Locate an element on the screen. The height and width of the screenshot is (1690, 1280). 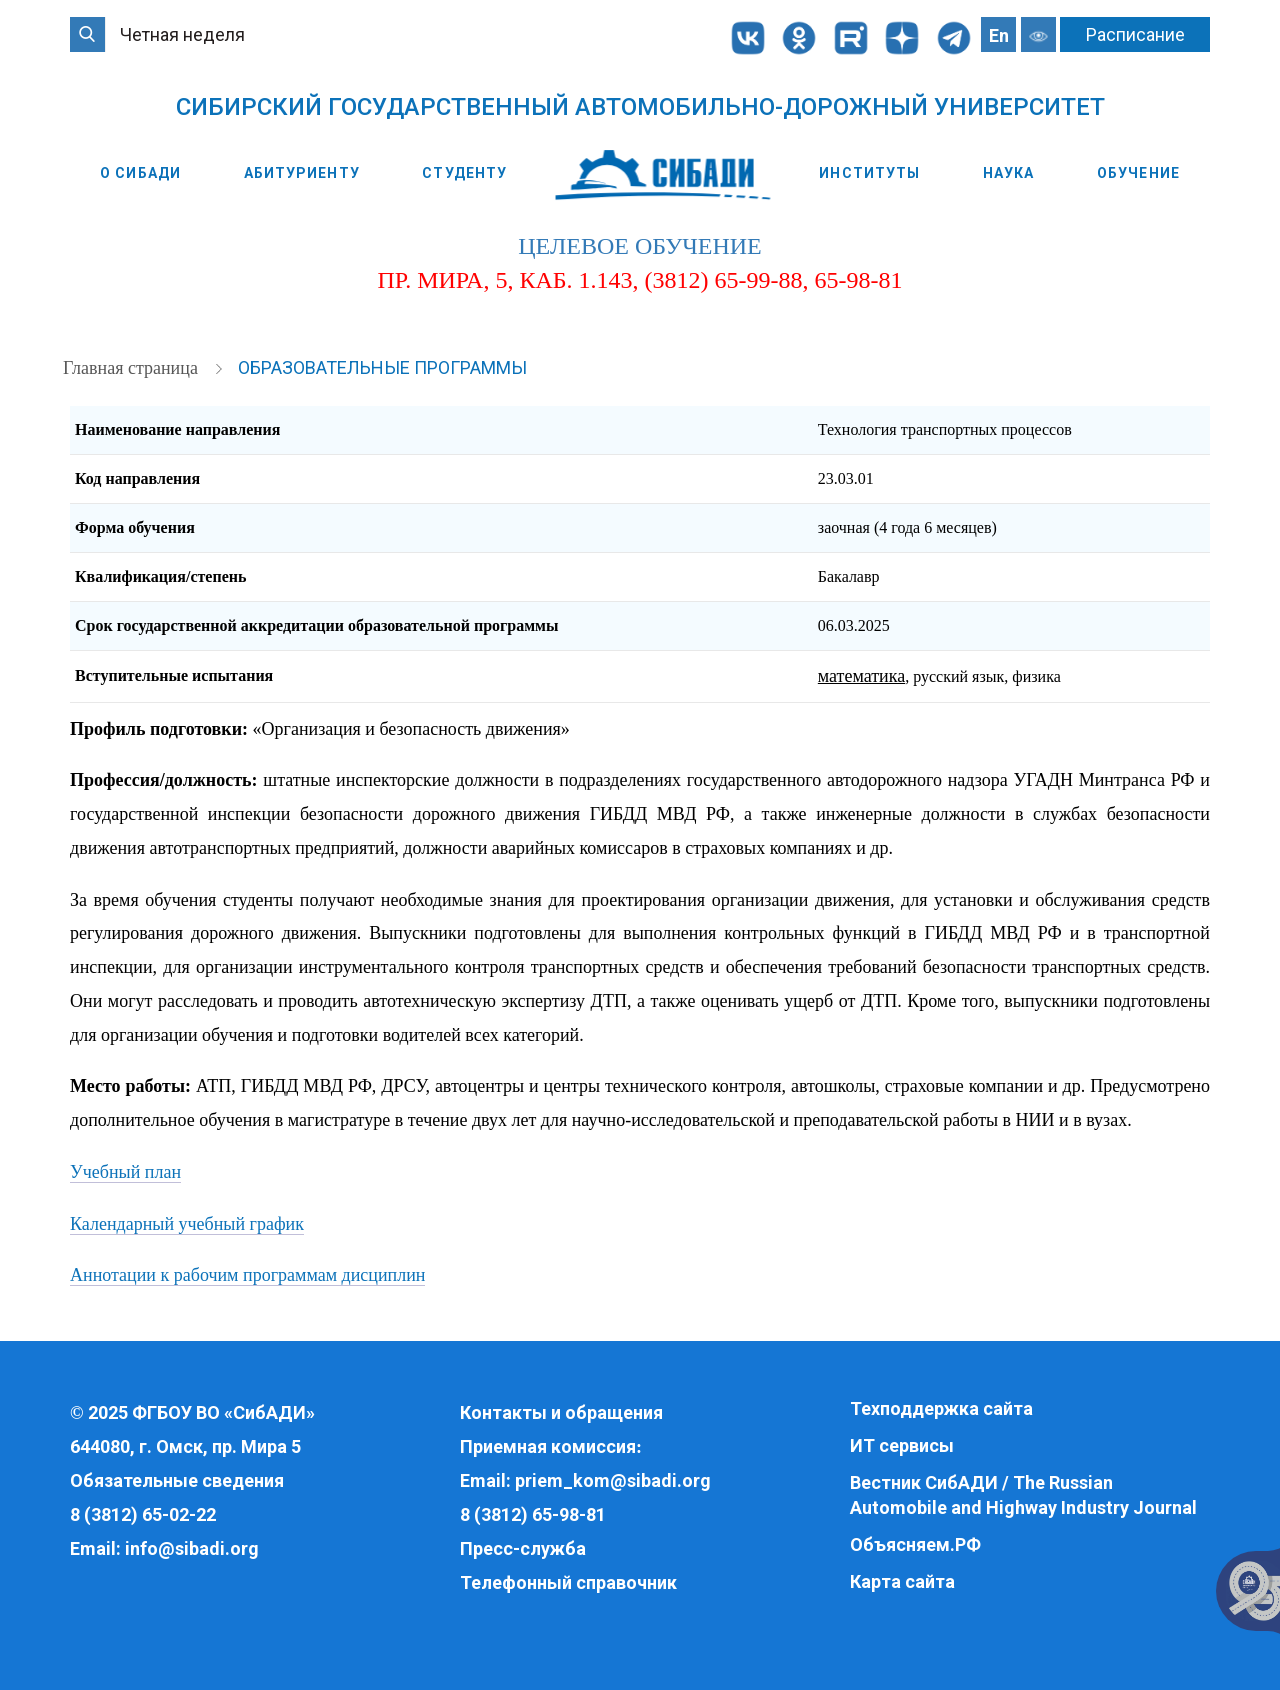
Учебный план is located at coordinates (125, 1172).